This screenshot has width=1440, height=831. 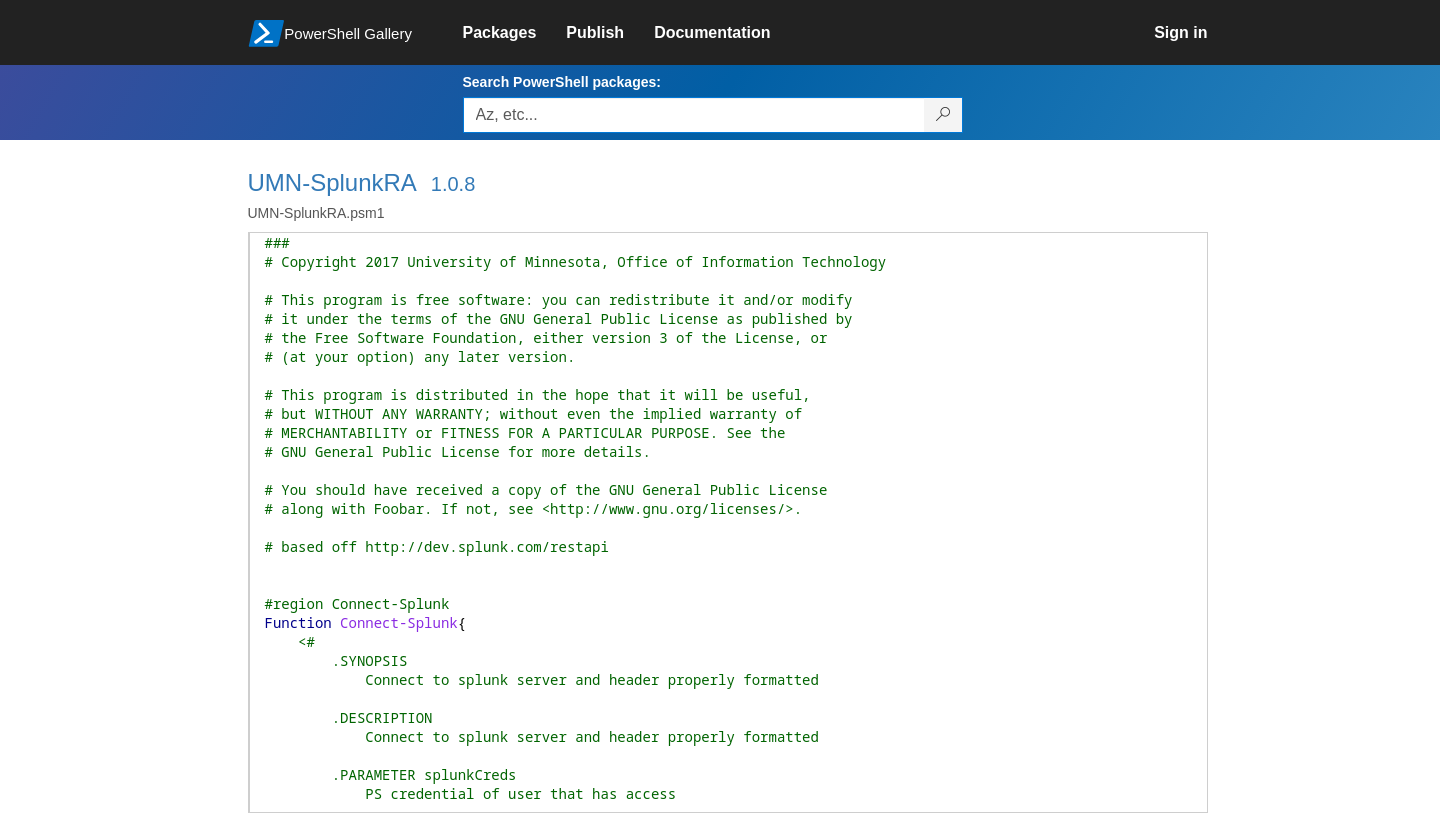 What do you see at coordinates (943, 115) in the screenshot?
I see `[Search PowerShell packages]` at bounding box center [943, 115].